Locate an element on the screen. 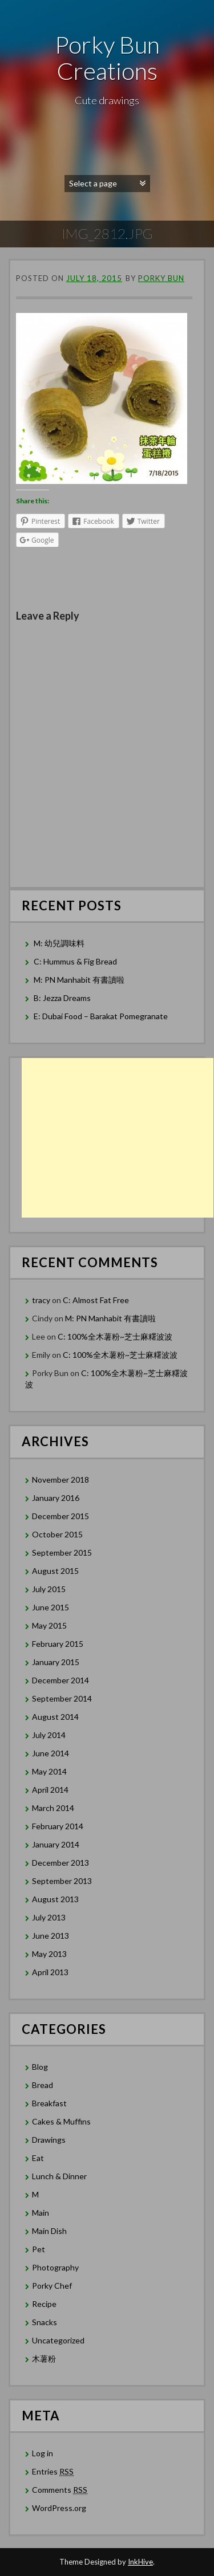  January 2014 is located at coordinates (55, 1844).